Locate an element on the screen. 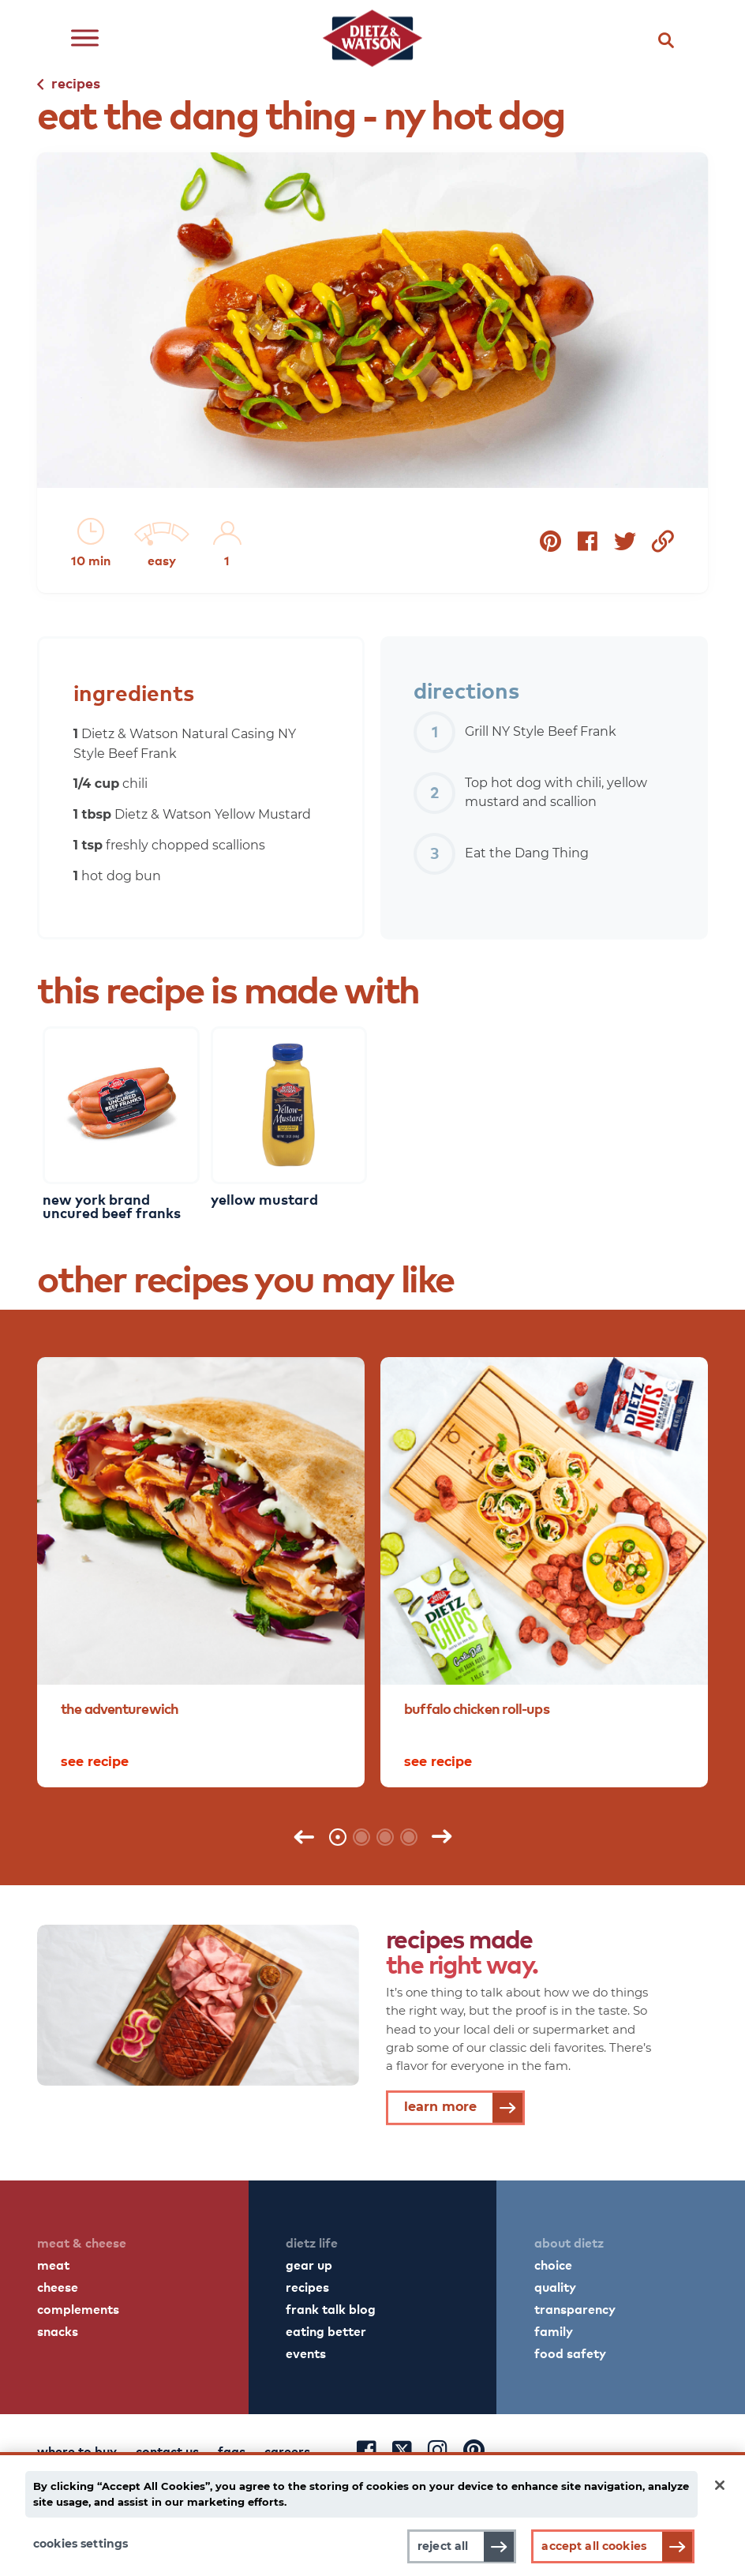  frank talk blog is located at coordinates (331, 2308).